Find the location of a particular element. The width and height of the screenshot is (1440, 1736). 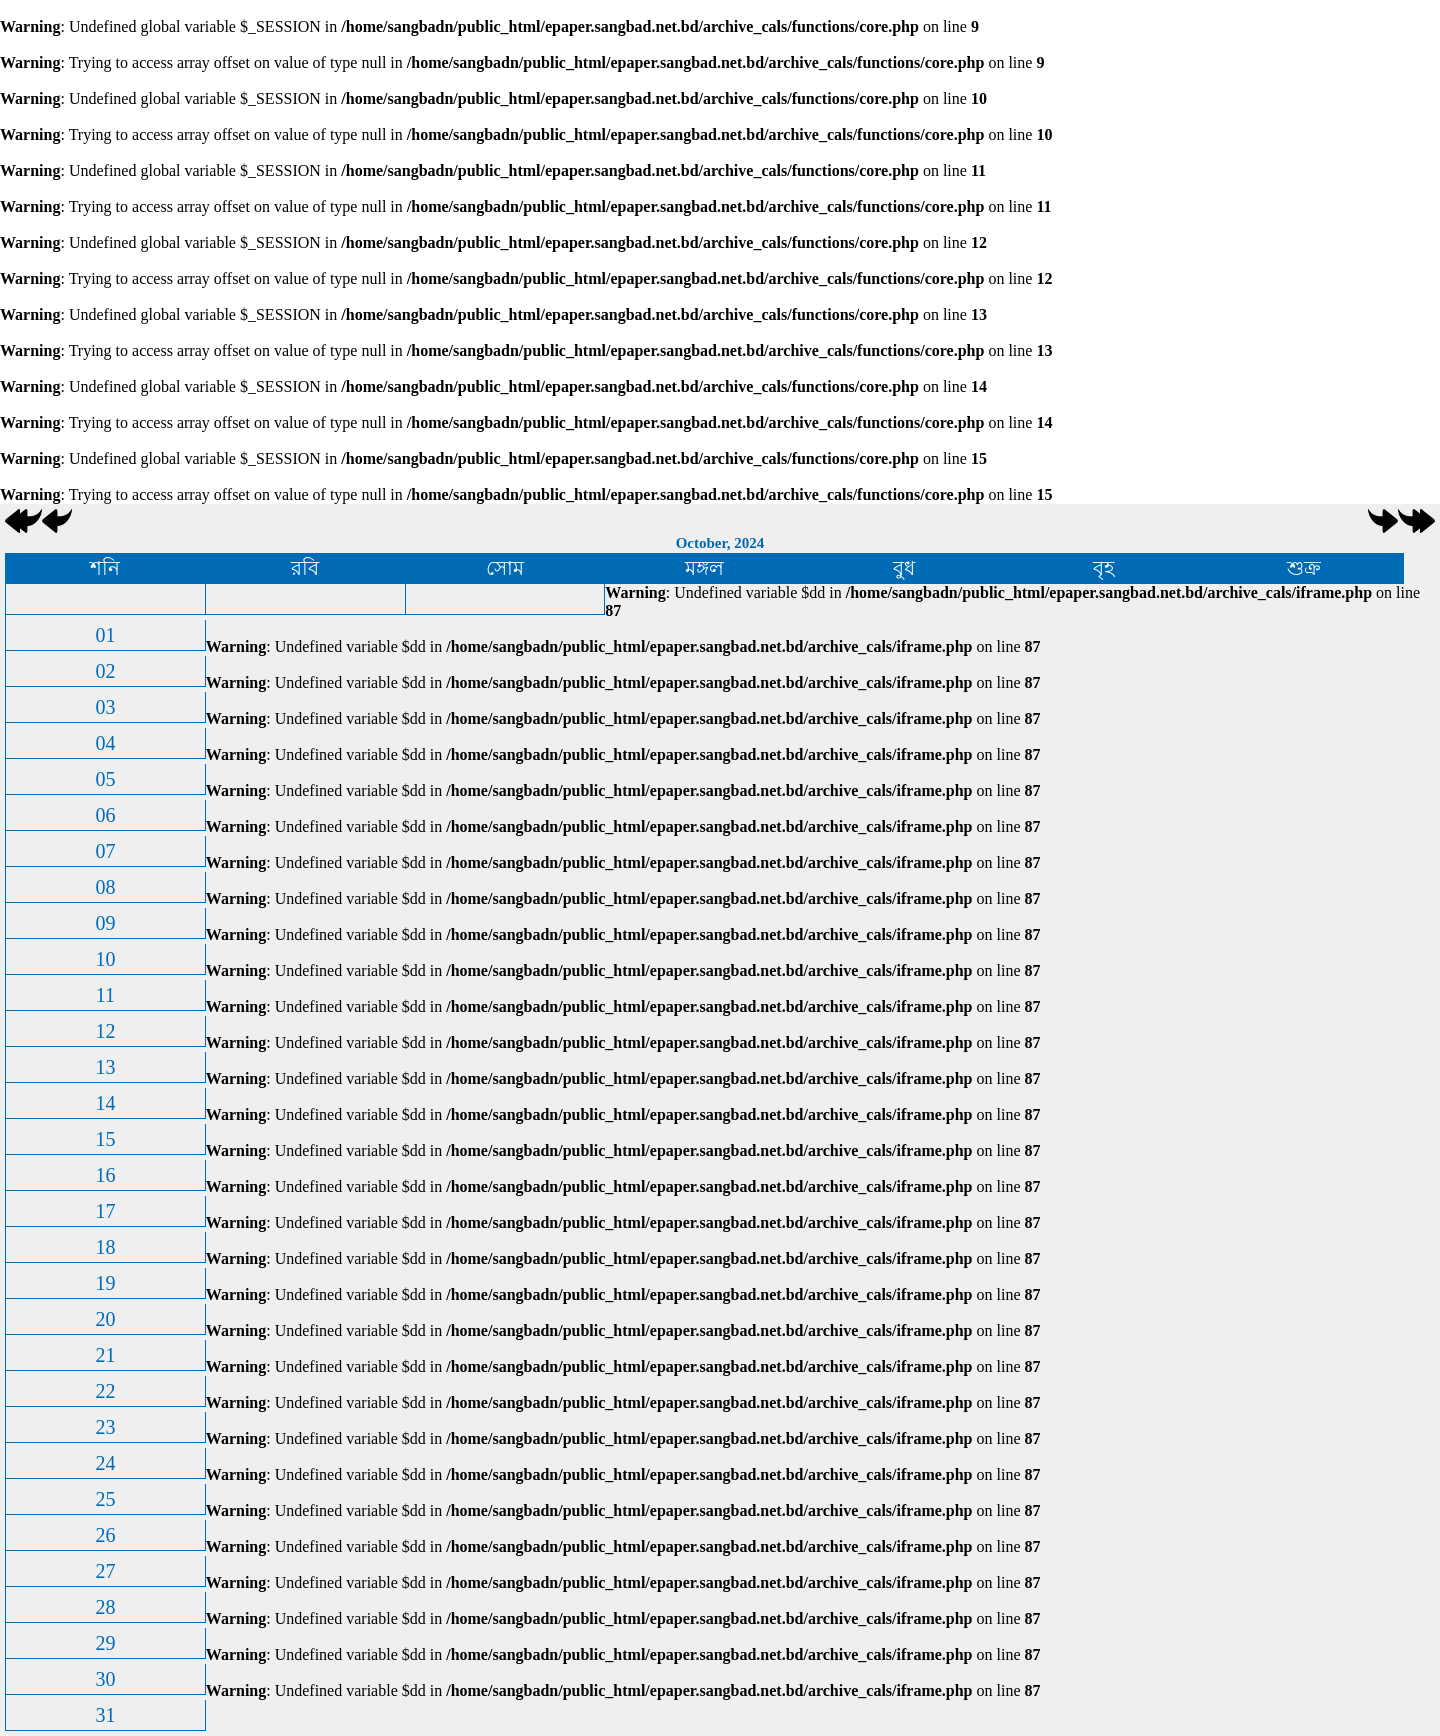

05 is located at coordinates (105, 779).